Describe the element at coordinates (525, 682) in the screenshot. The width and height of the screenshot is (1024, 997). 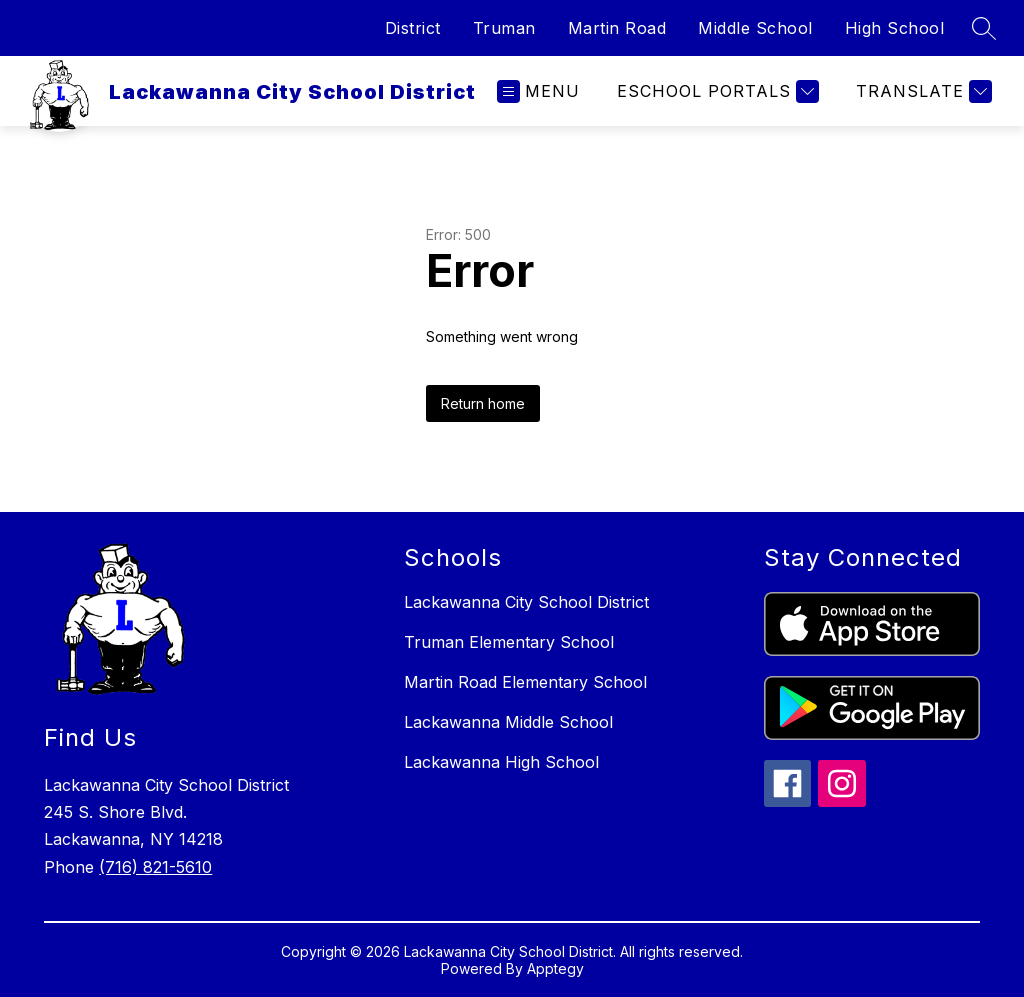
I see `Martin Road Elementary School` at that location.